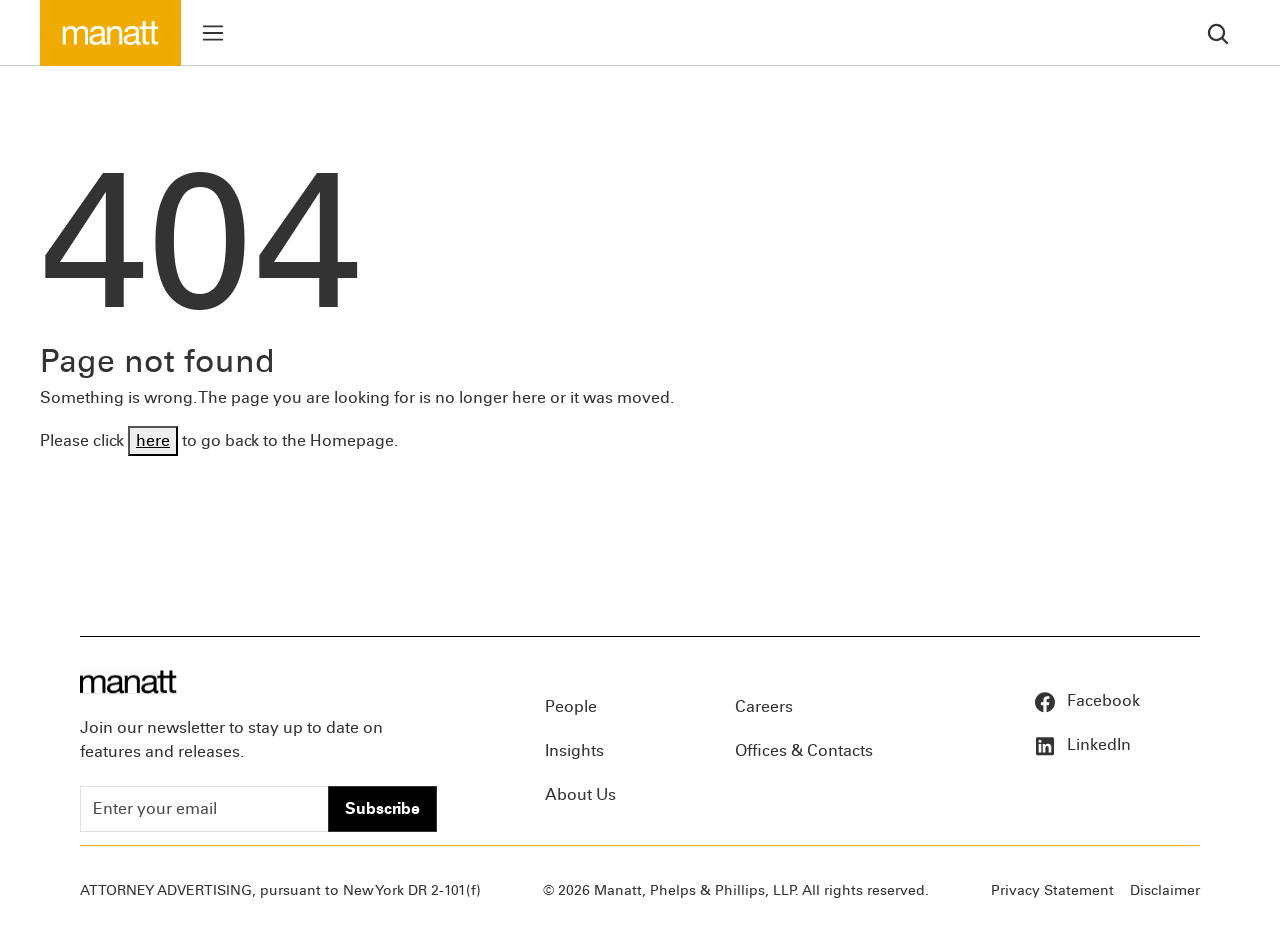 The image size is (1280, 934). What do you see at coordinates (1086, 700) in the screenshot?
I see `Facebook` at bounding box center [1086, 700].